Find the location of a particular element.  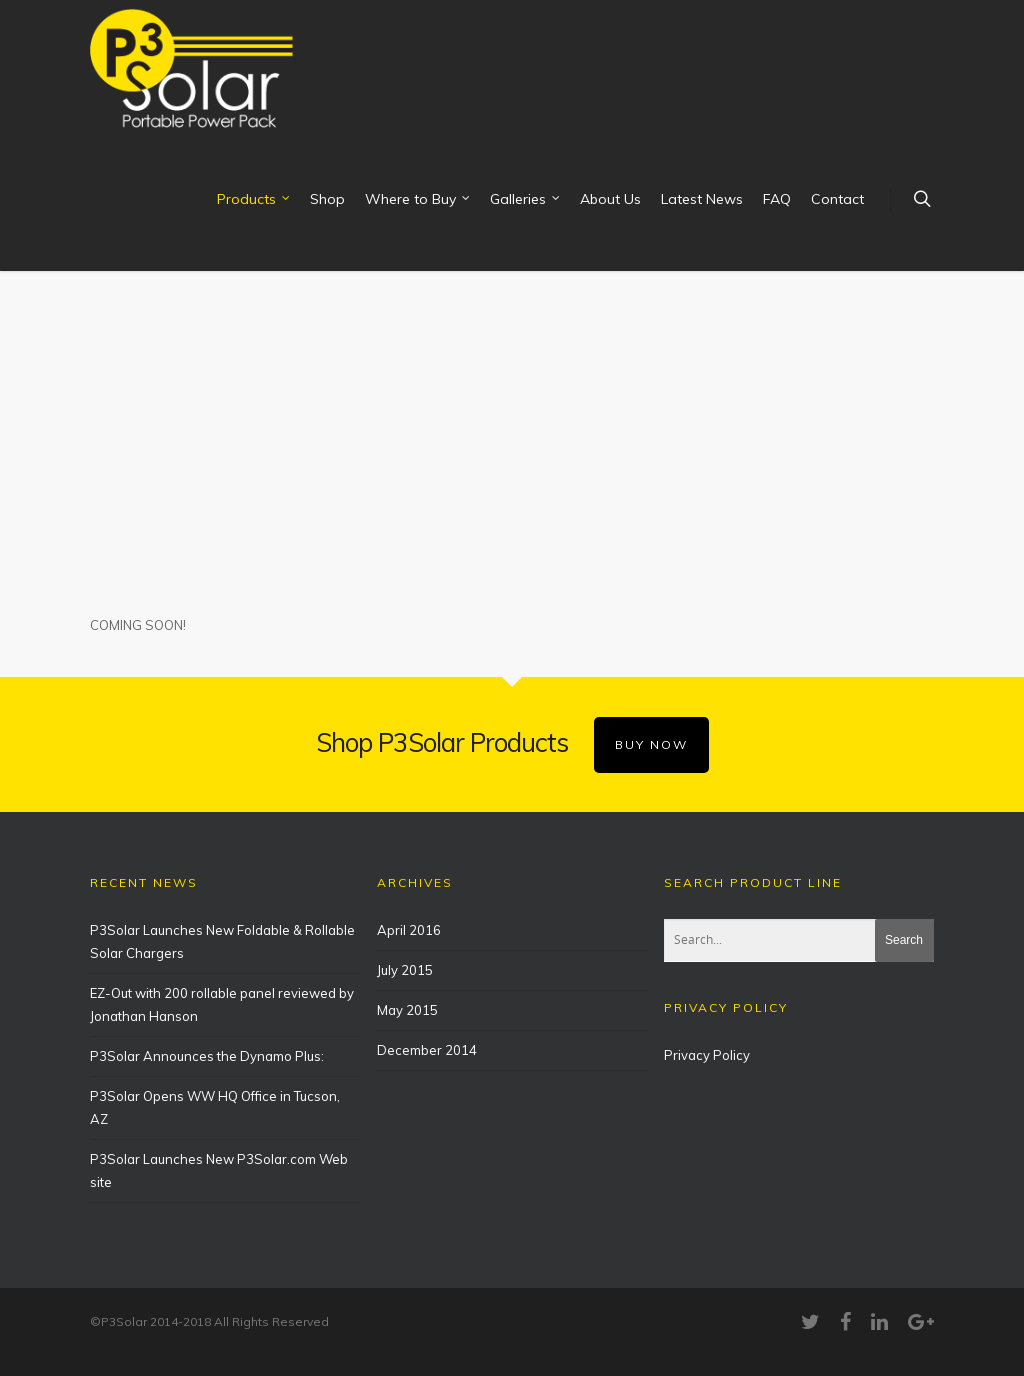

Contact is located at coordinates (837, 199).